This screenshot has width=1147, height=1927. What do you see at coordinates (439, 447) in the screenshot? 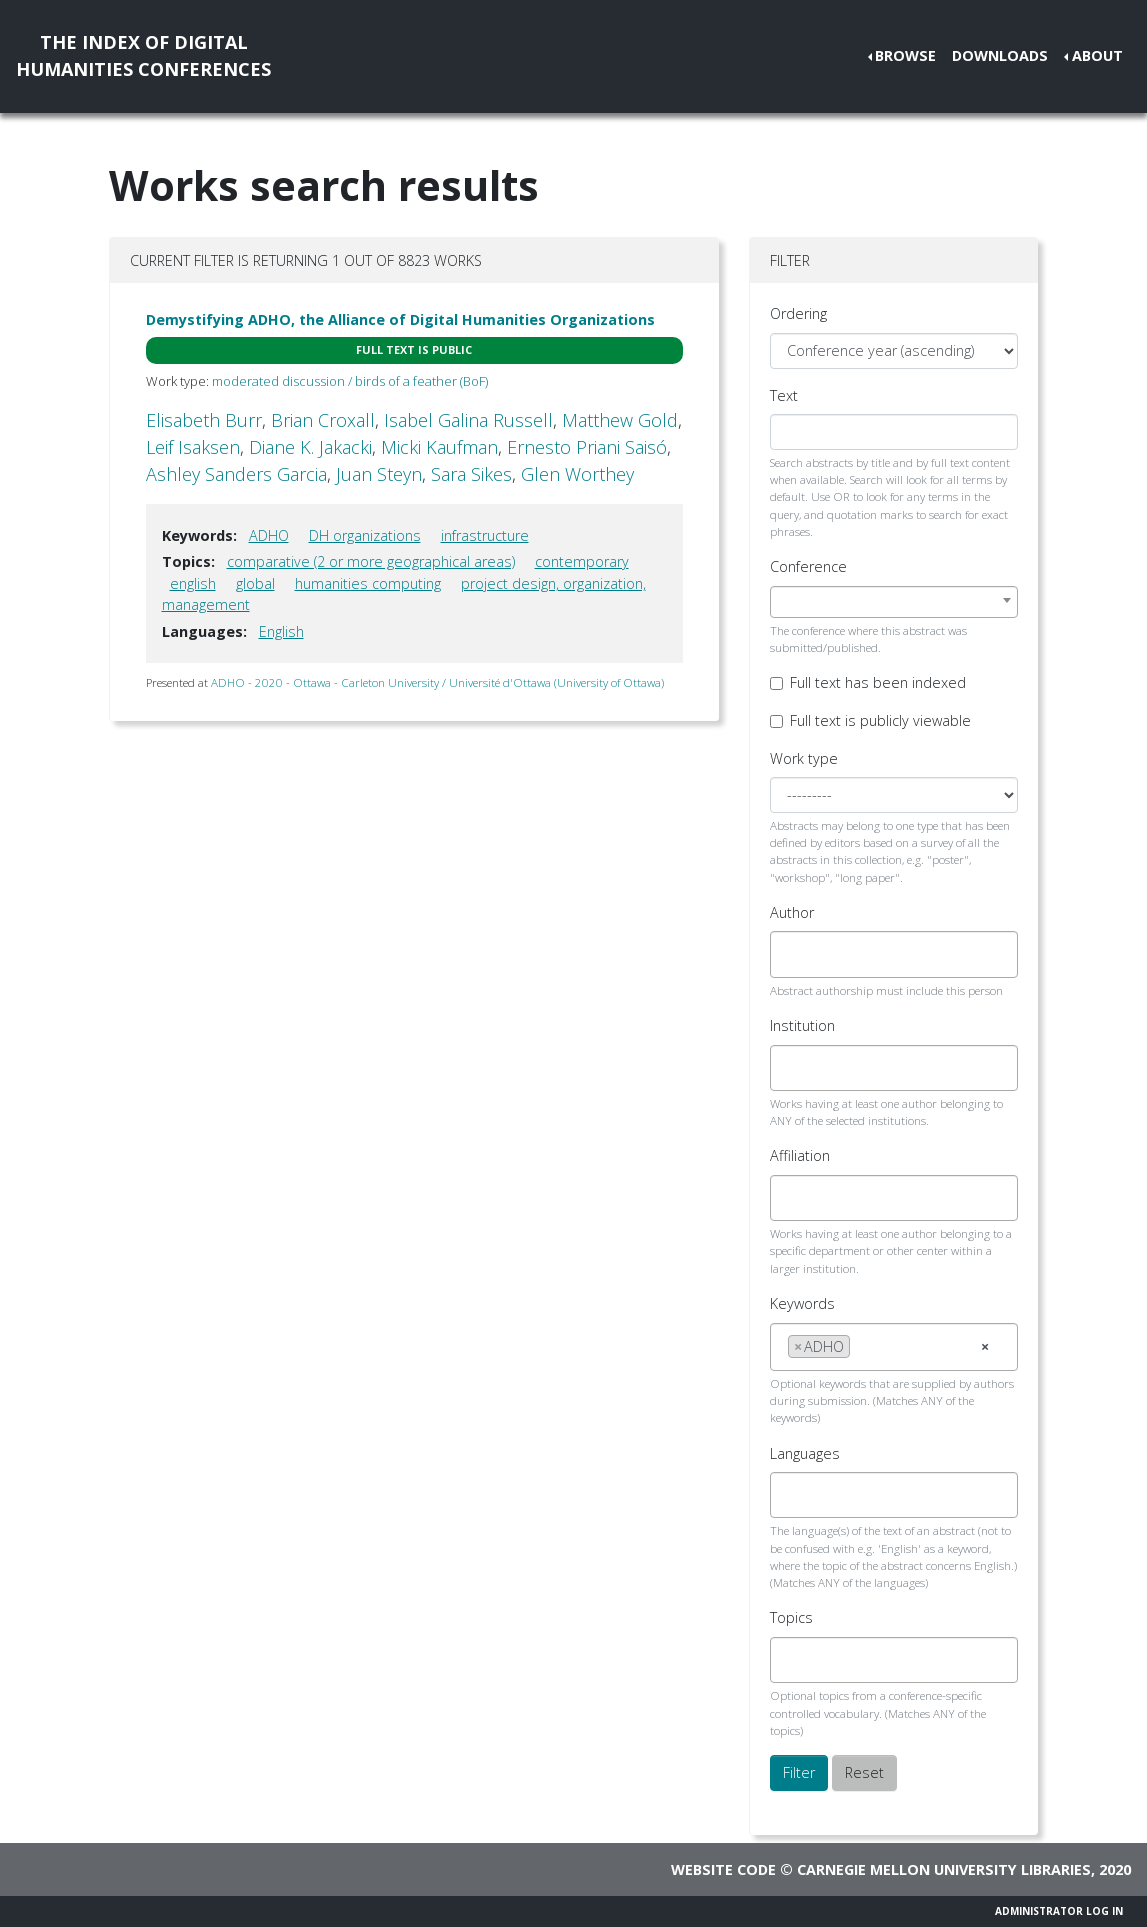
I see `Micki Kaufman` at bounding box center [439, 447].